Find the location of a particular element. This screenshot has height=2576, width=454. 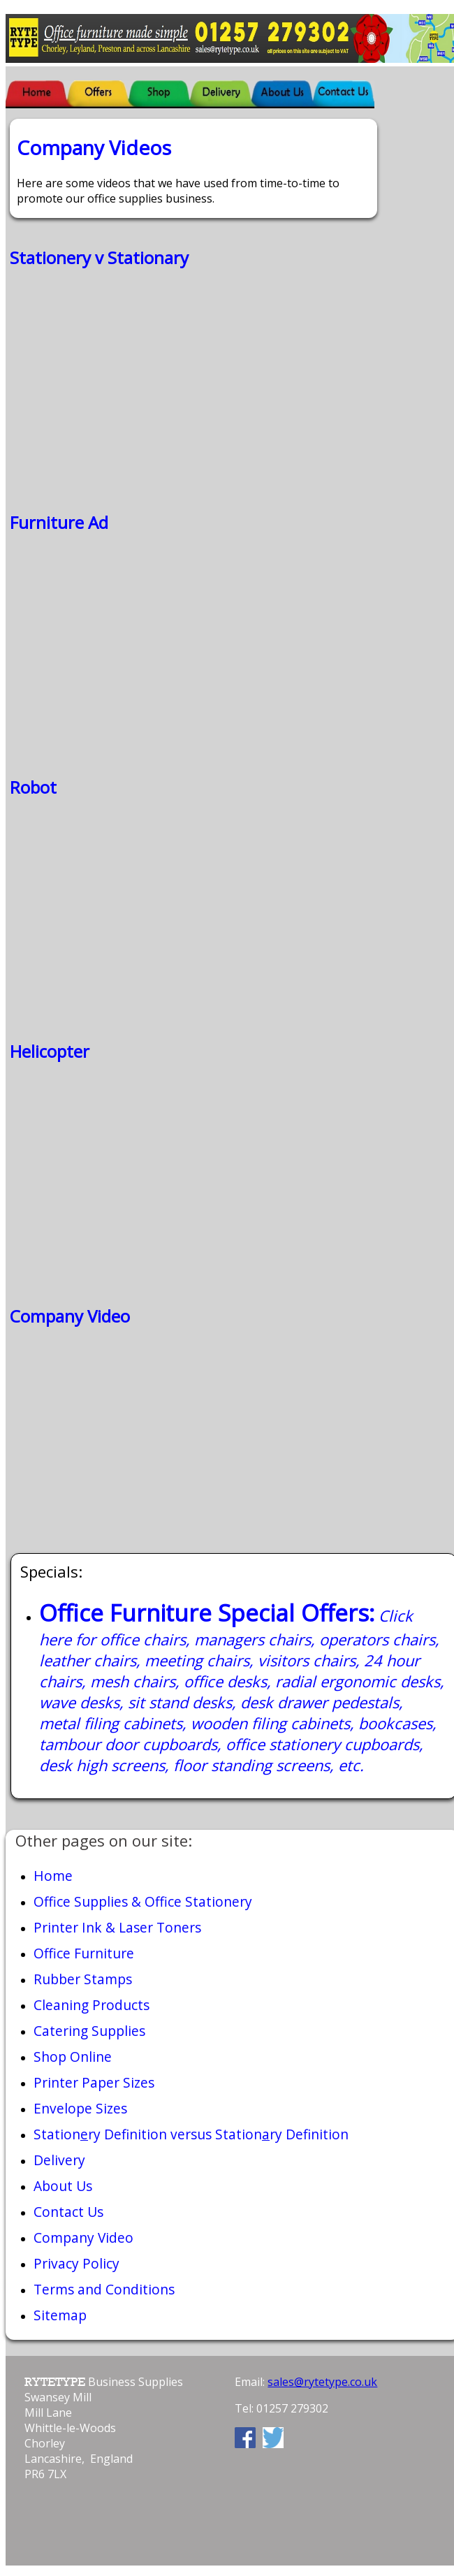

Catering Supplies is located at coordinates (89, 2030).